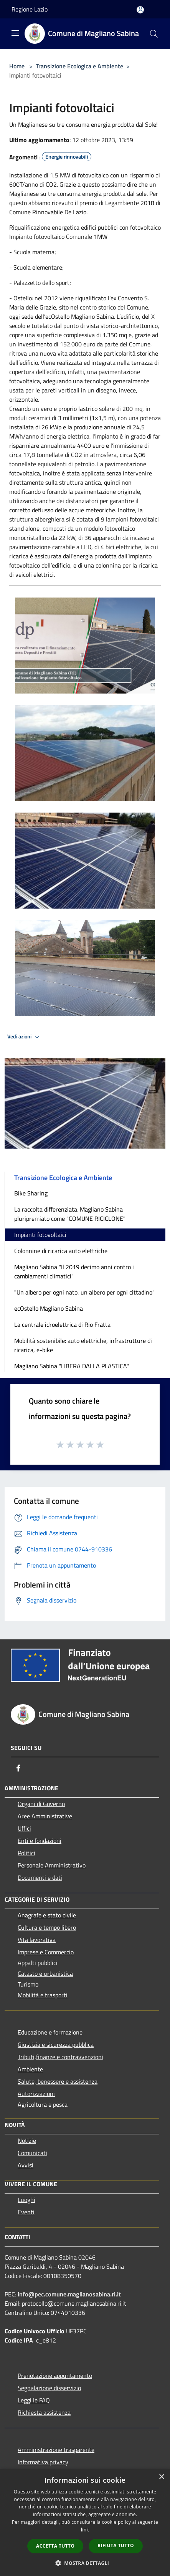 The height and width of the screenshot is (2576, 170). I want to click on La centrale idroelettrica di Rio Fratta, so click(62, 1324).